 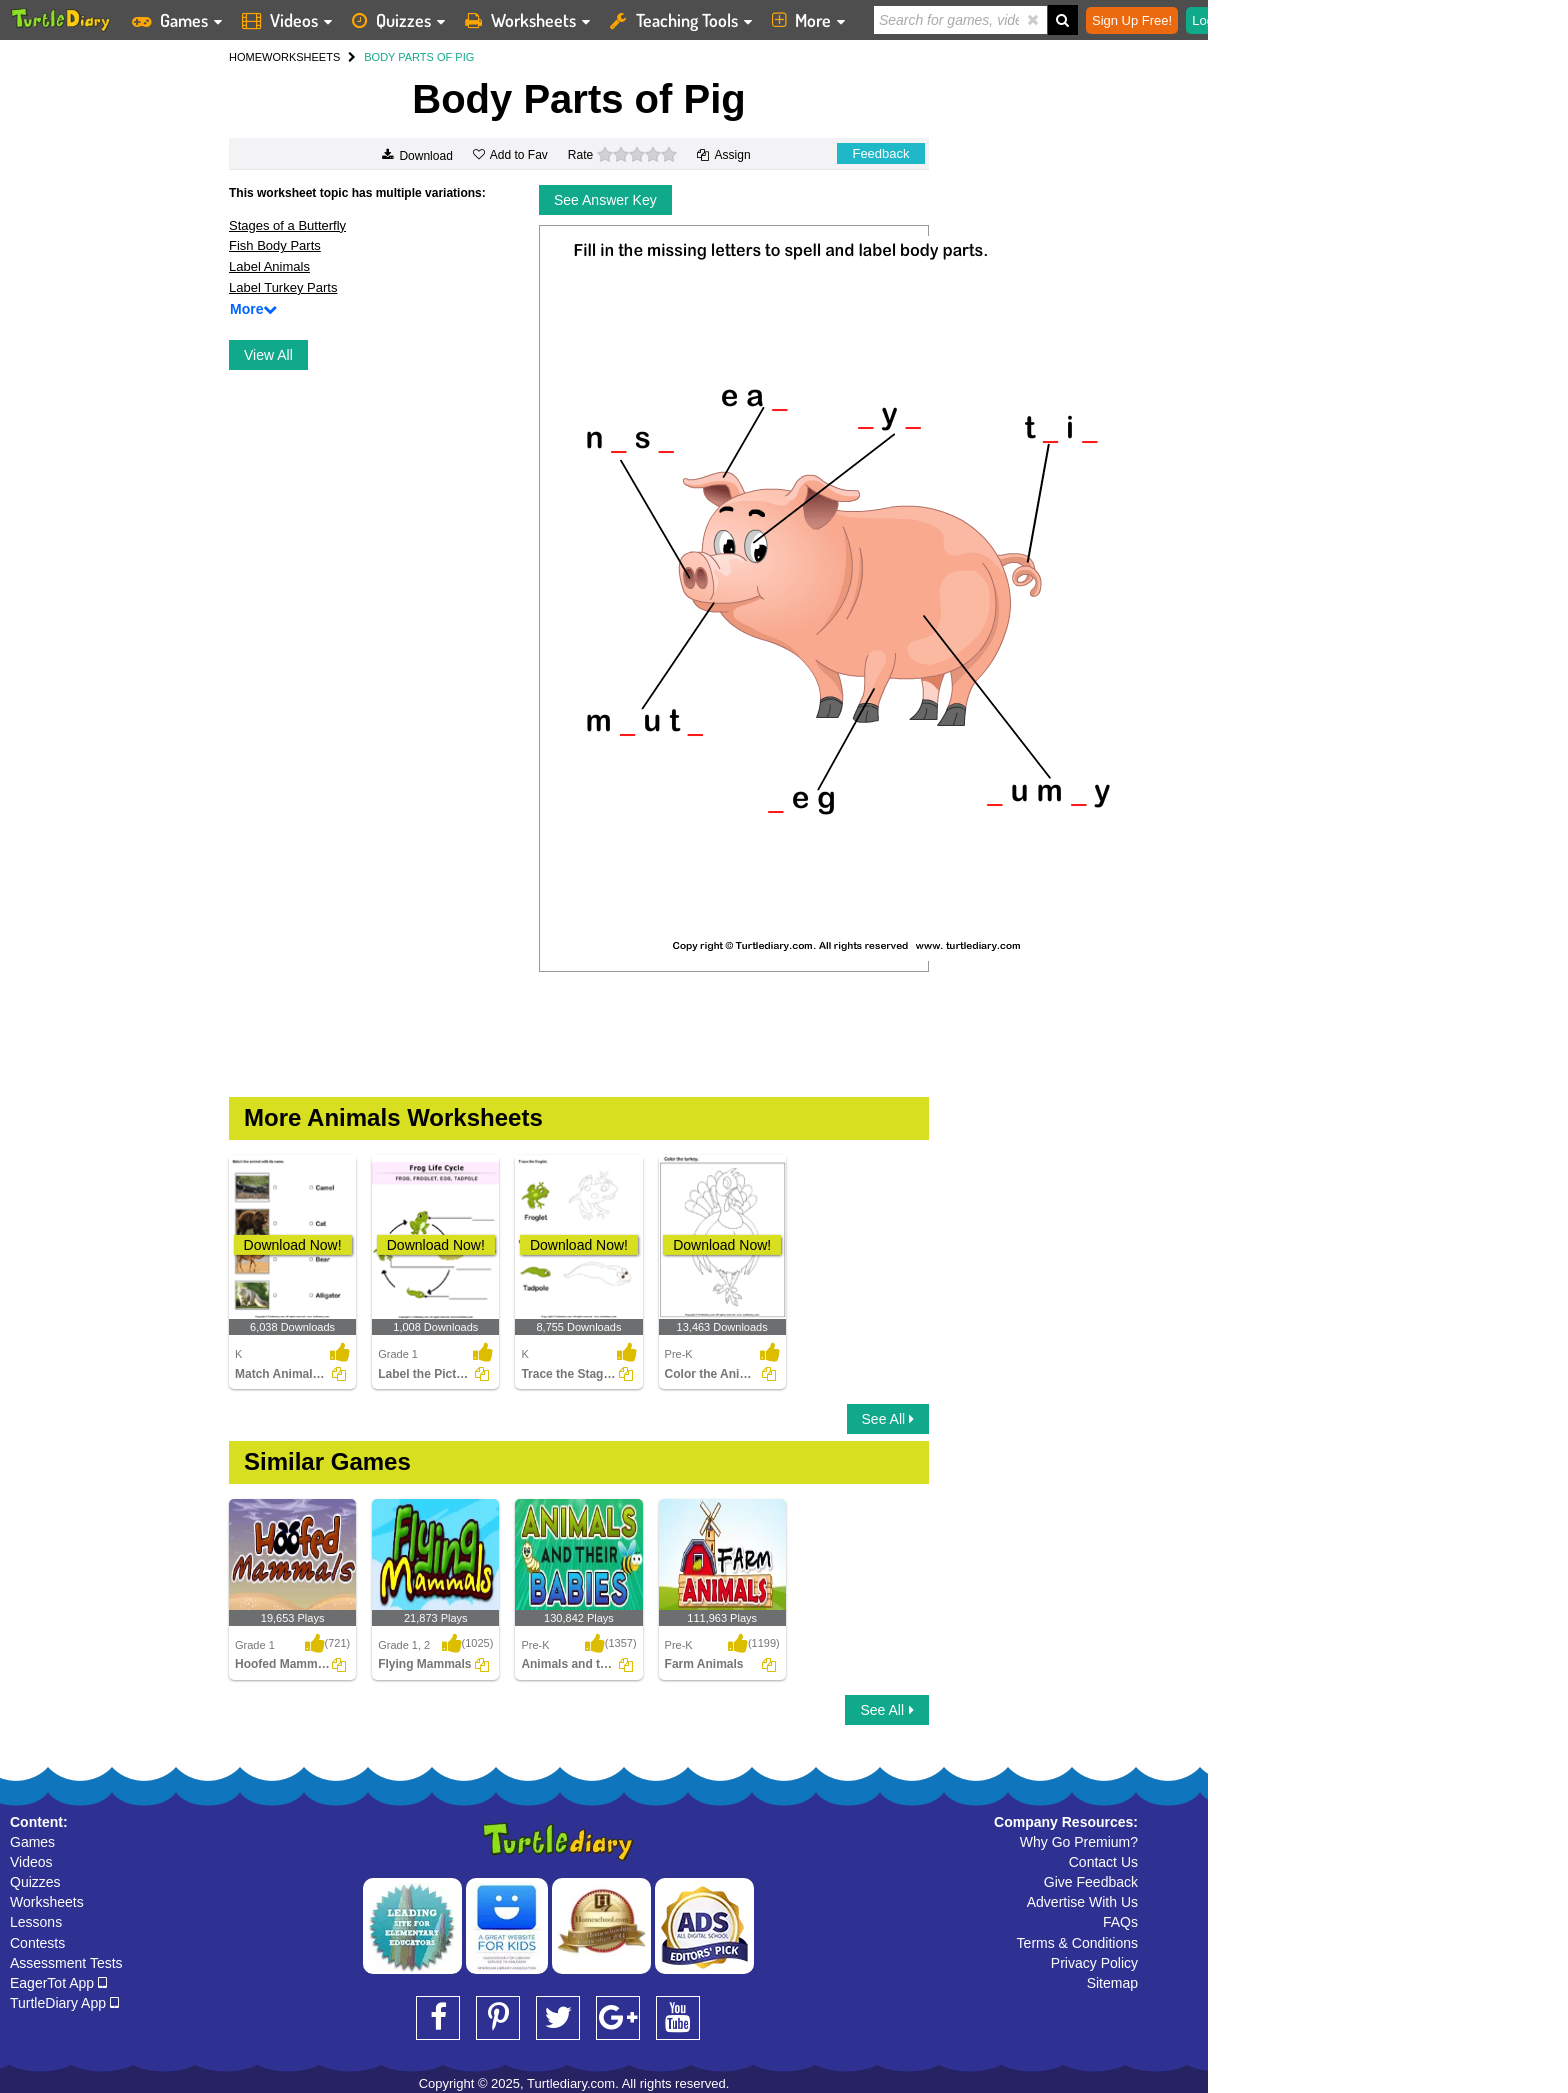 What do you see at coordinates (1082, 1902) in the screenshot?
I see `Advertise With Us` at bounding box center [1082, 1902].